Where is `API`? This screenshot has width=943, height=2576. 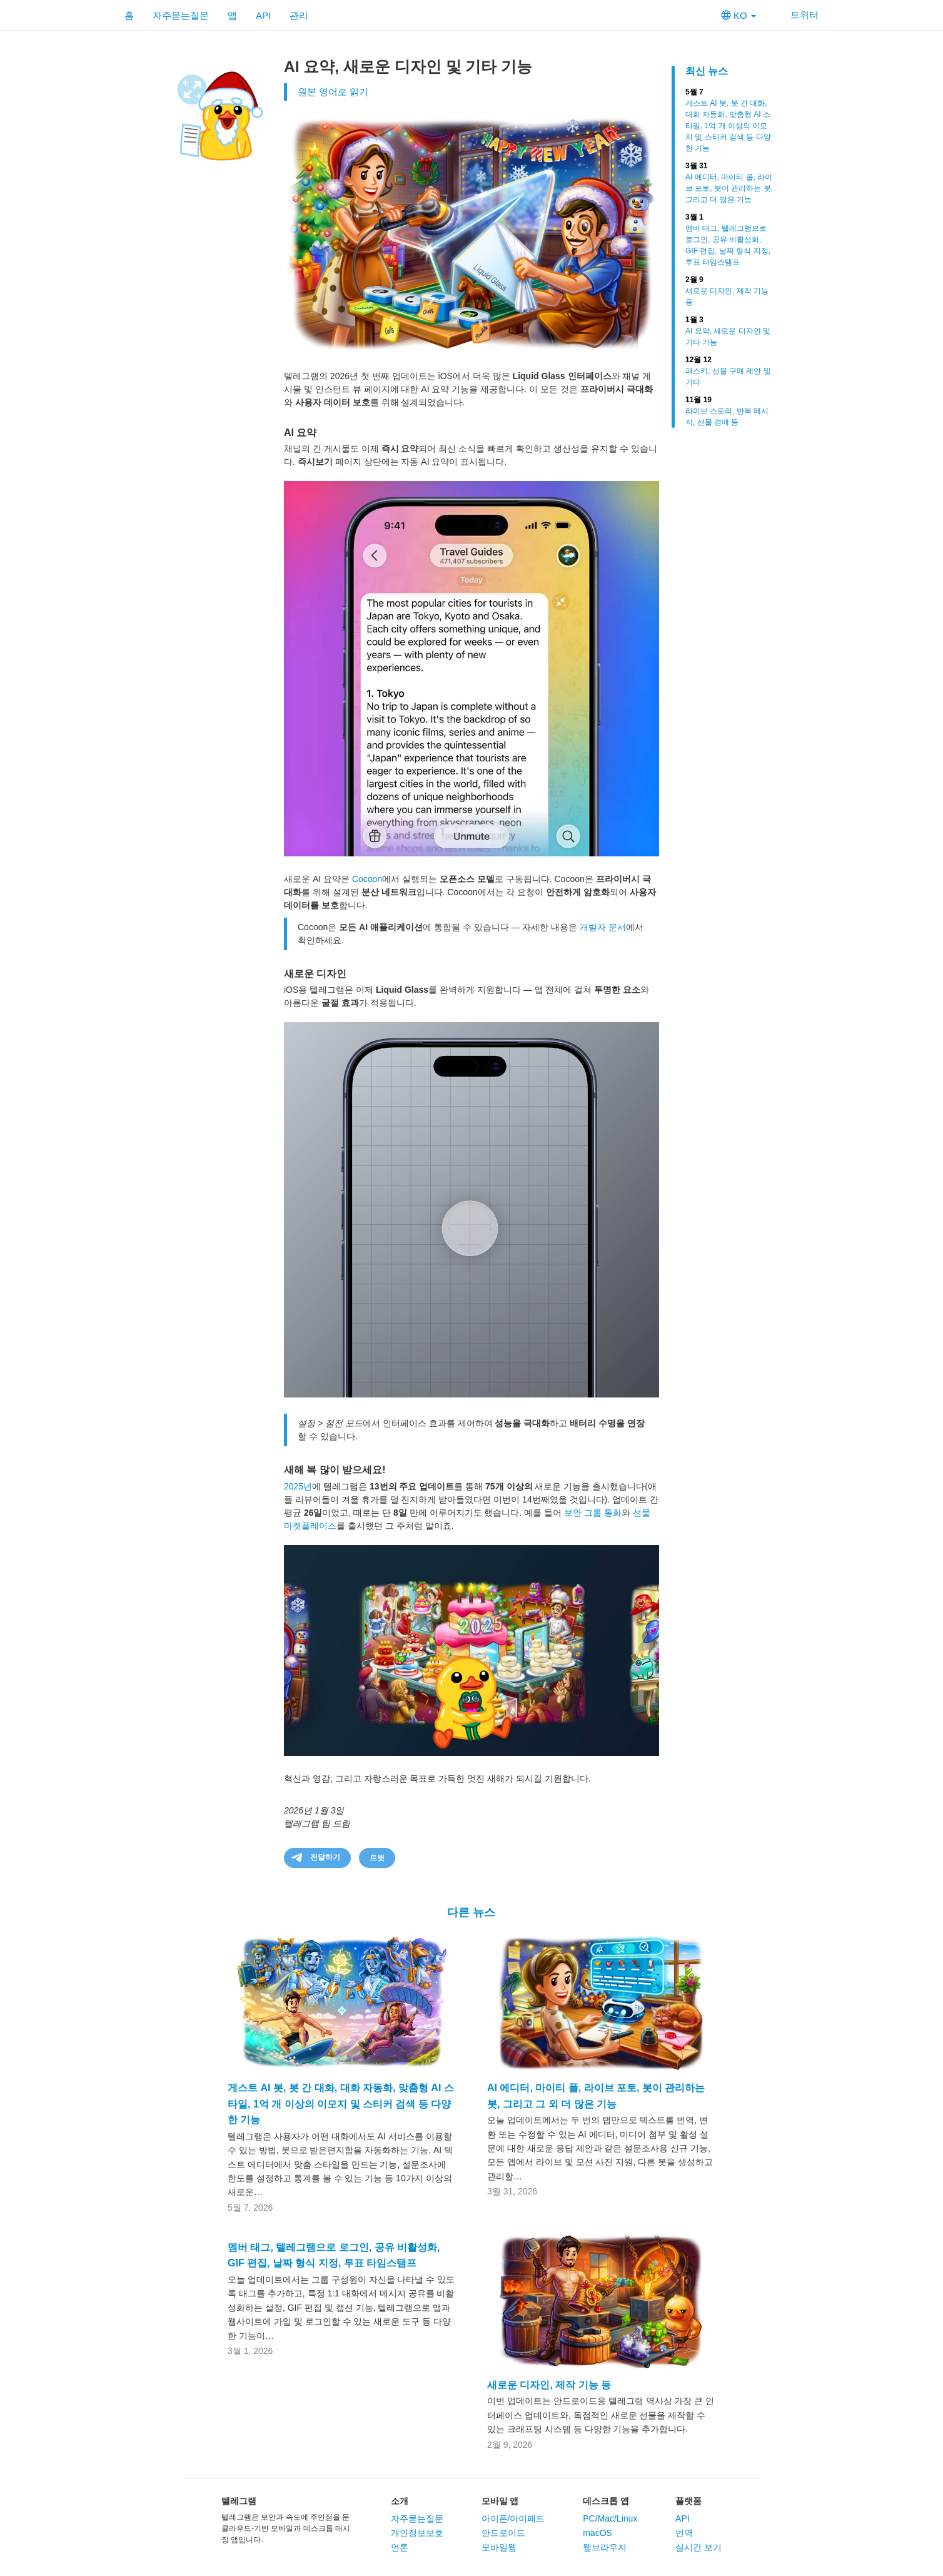
API is located at coordinates (263, 15).